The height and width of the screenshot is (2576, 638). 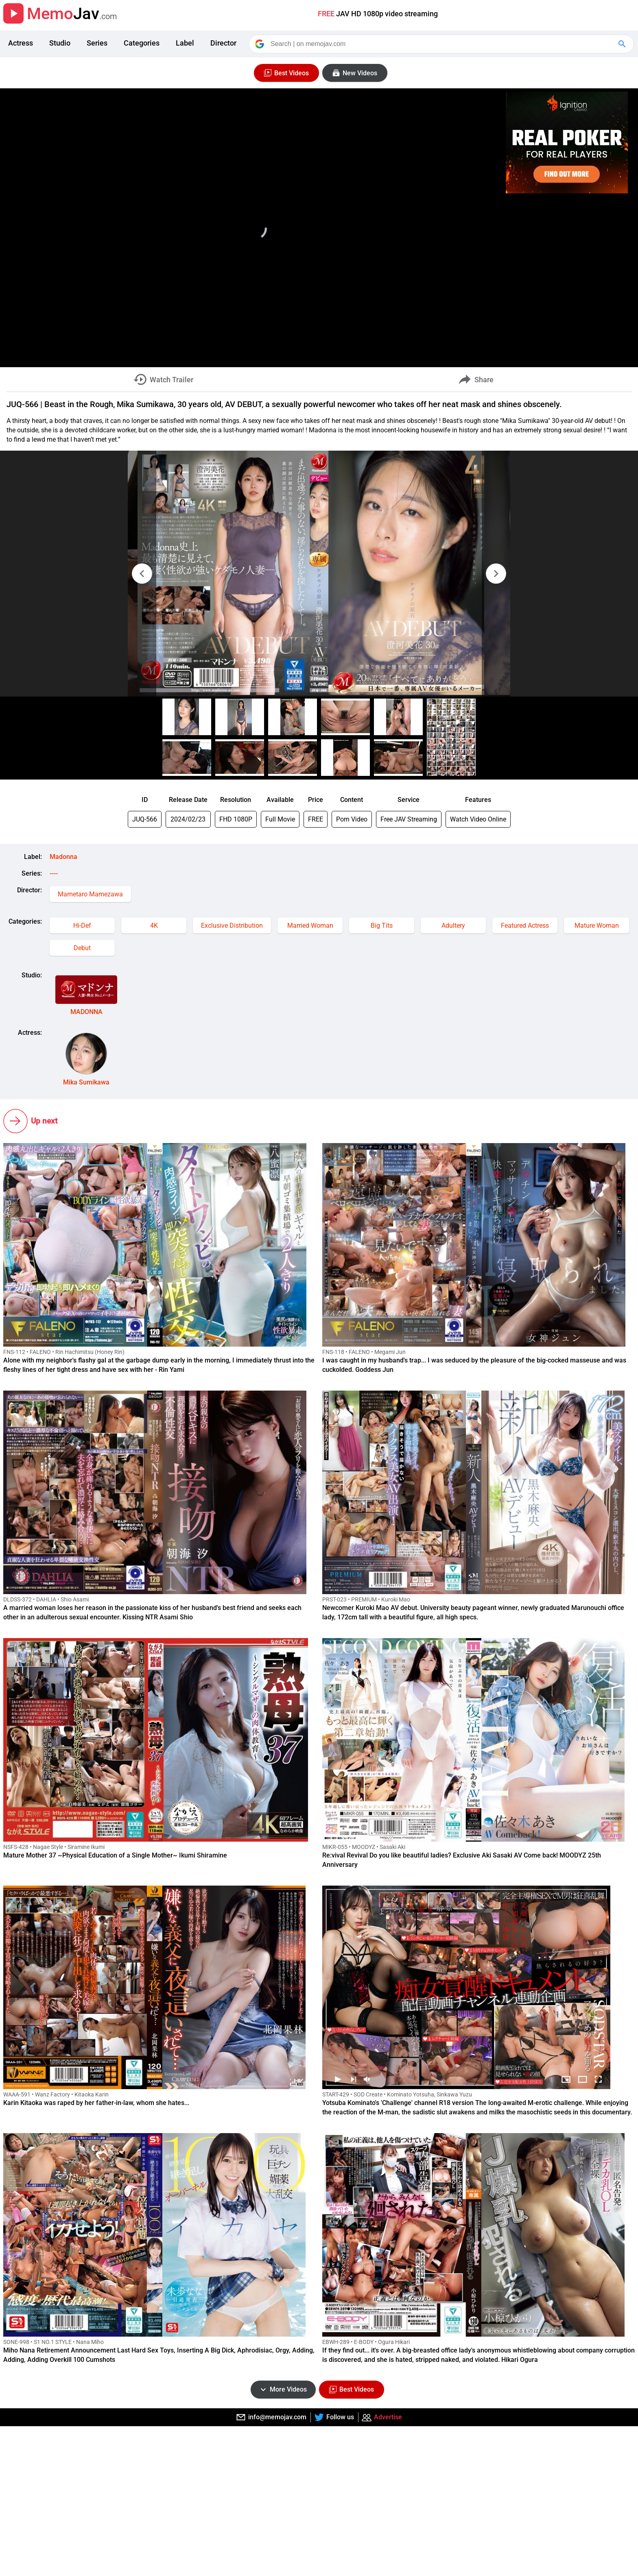 I want to click on Director, so click(x=223, y=43).